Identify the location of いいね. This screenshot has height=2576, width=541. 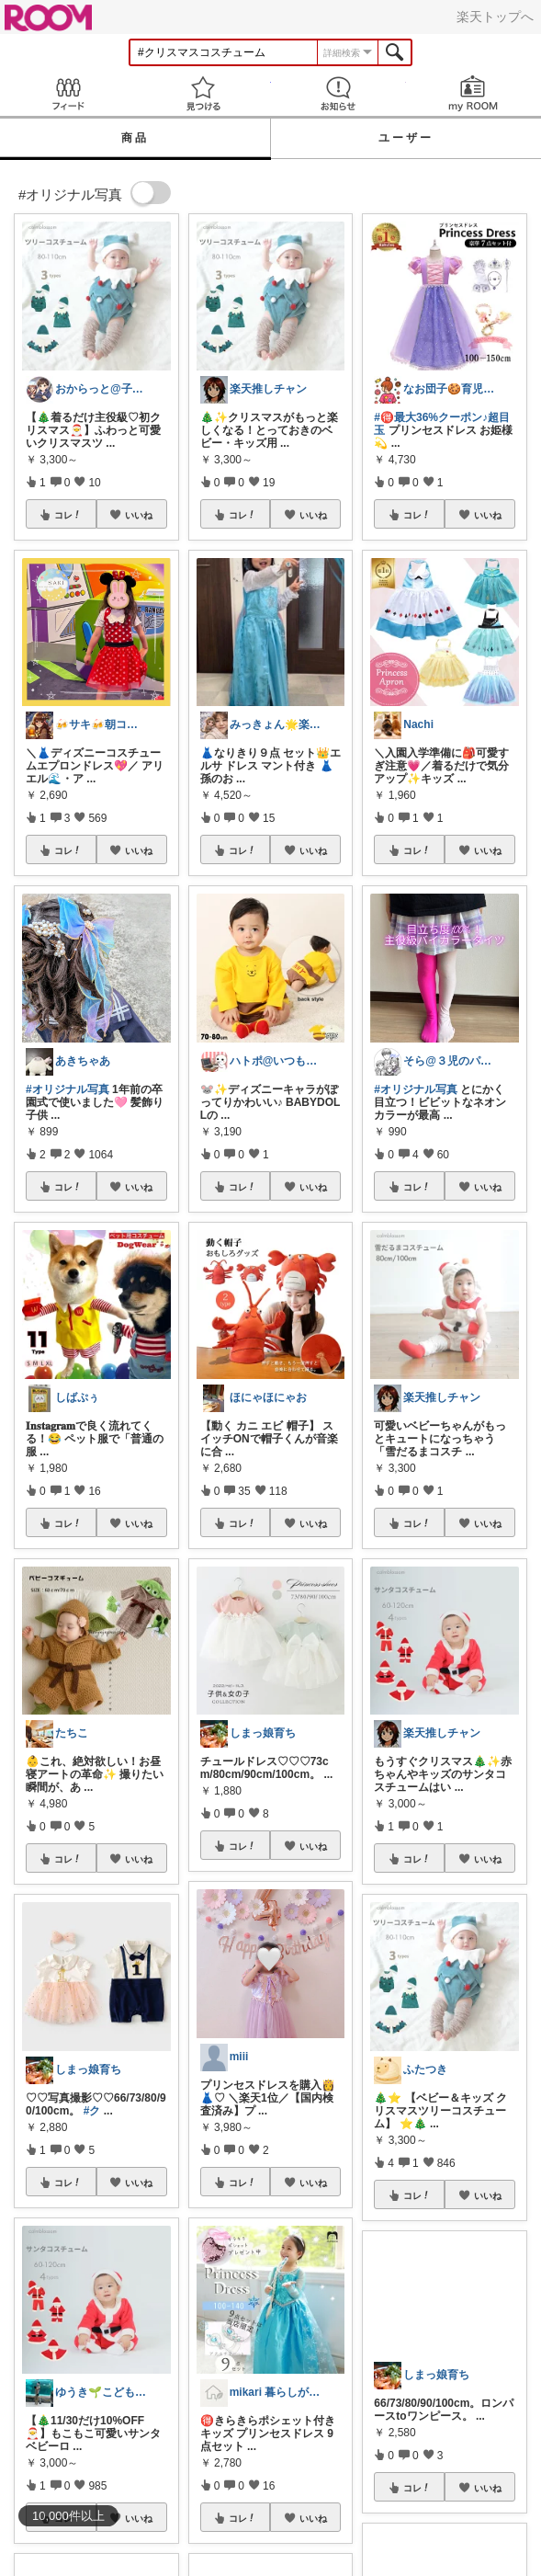
(138, 514).